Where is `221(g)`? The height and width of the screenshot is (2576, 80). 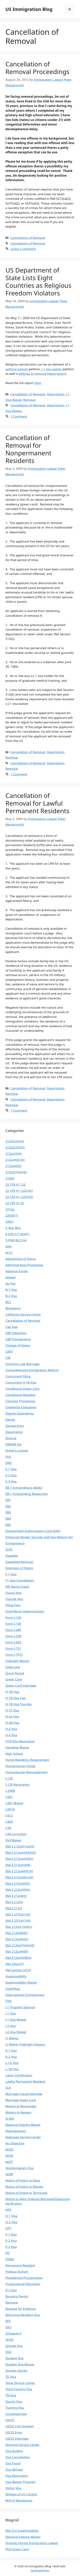 221(g) is located at coordinates (10, 1209).